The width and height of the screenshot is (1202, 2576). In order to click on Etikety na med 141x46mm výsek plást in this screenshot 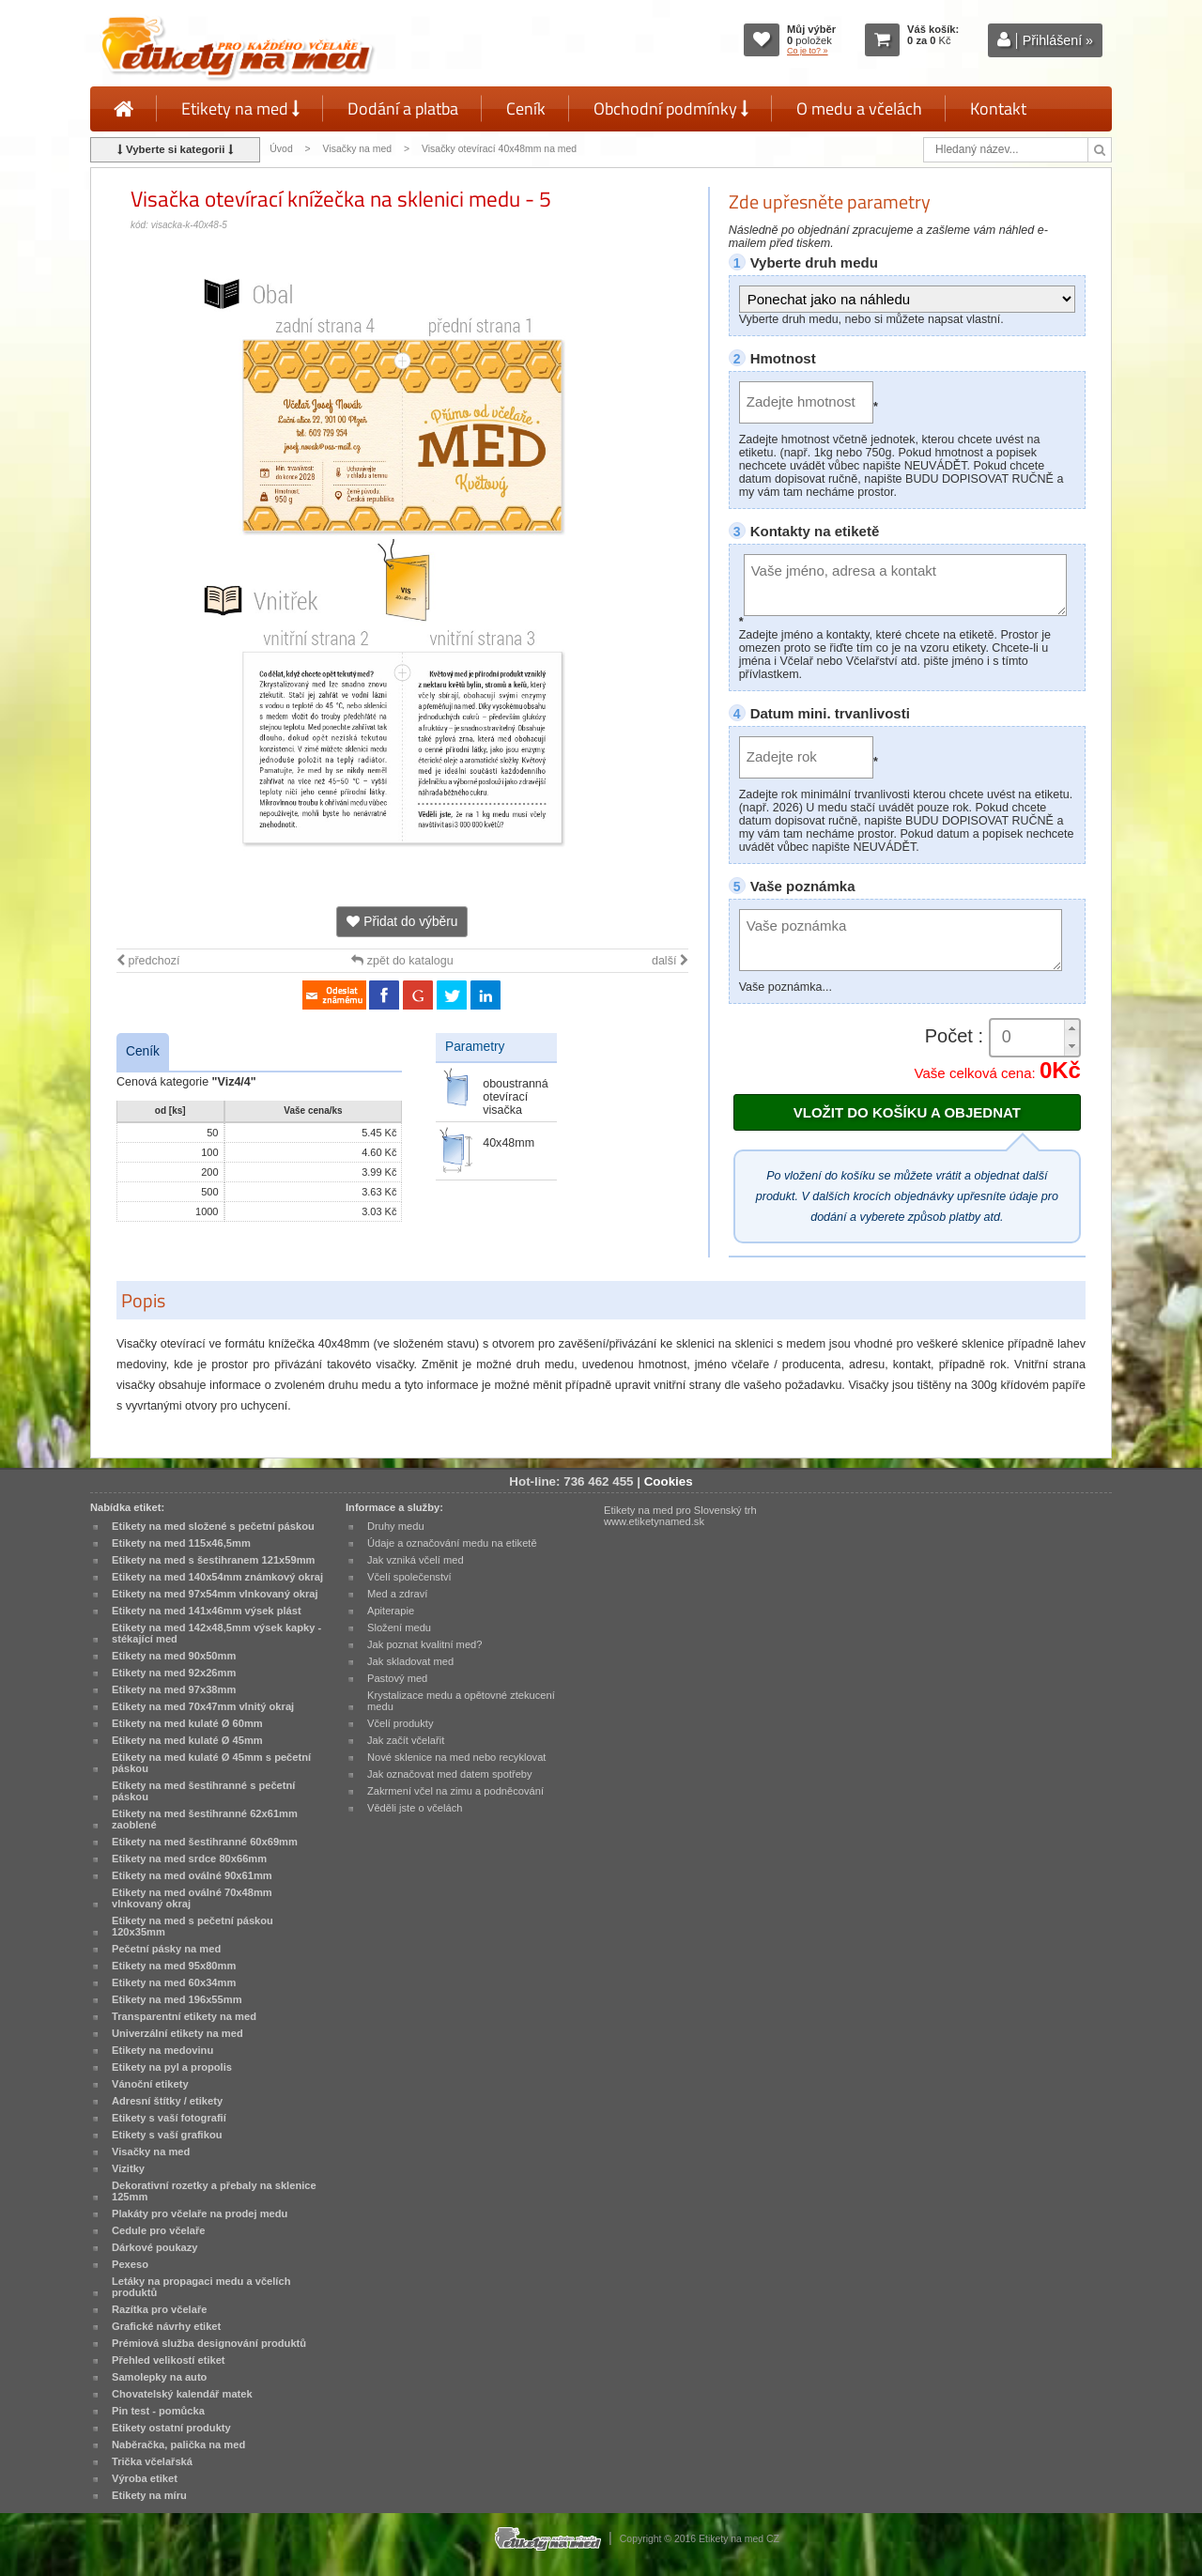, I will do `click(206, 1610)`.